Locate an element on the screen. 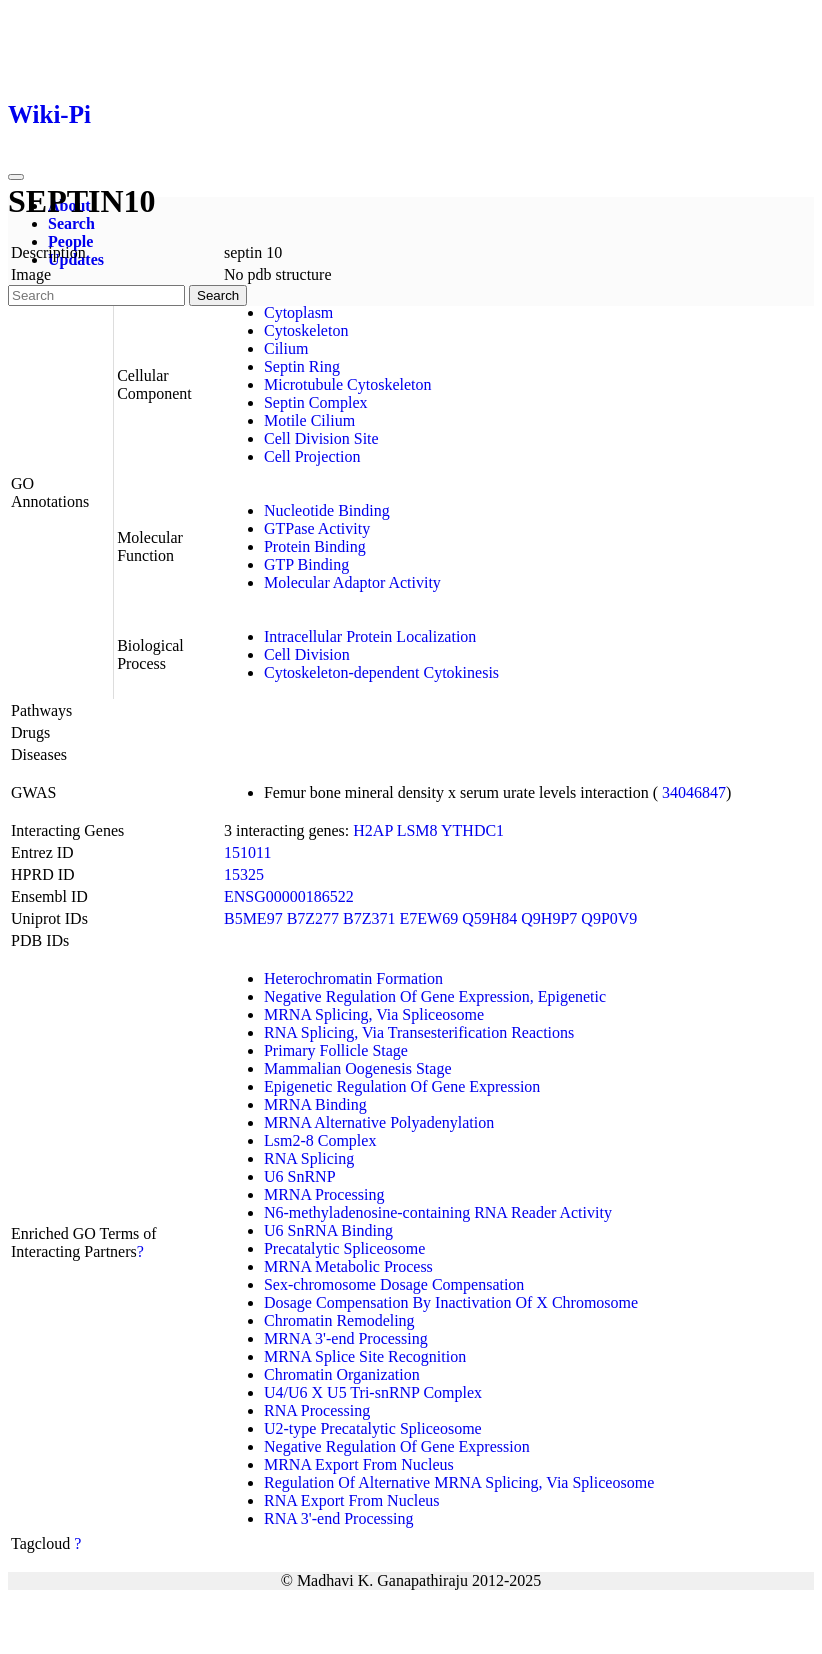 This screenshot has width=822, height=1654. H2AP is located at coordinates (372, 830).